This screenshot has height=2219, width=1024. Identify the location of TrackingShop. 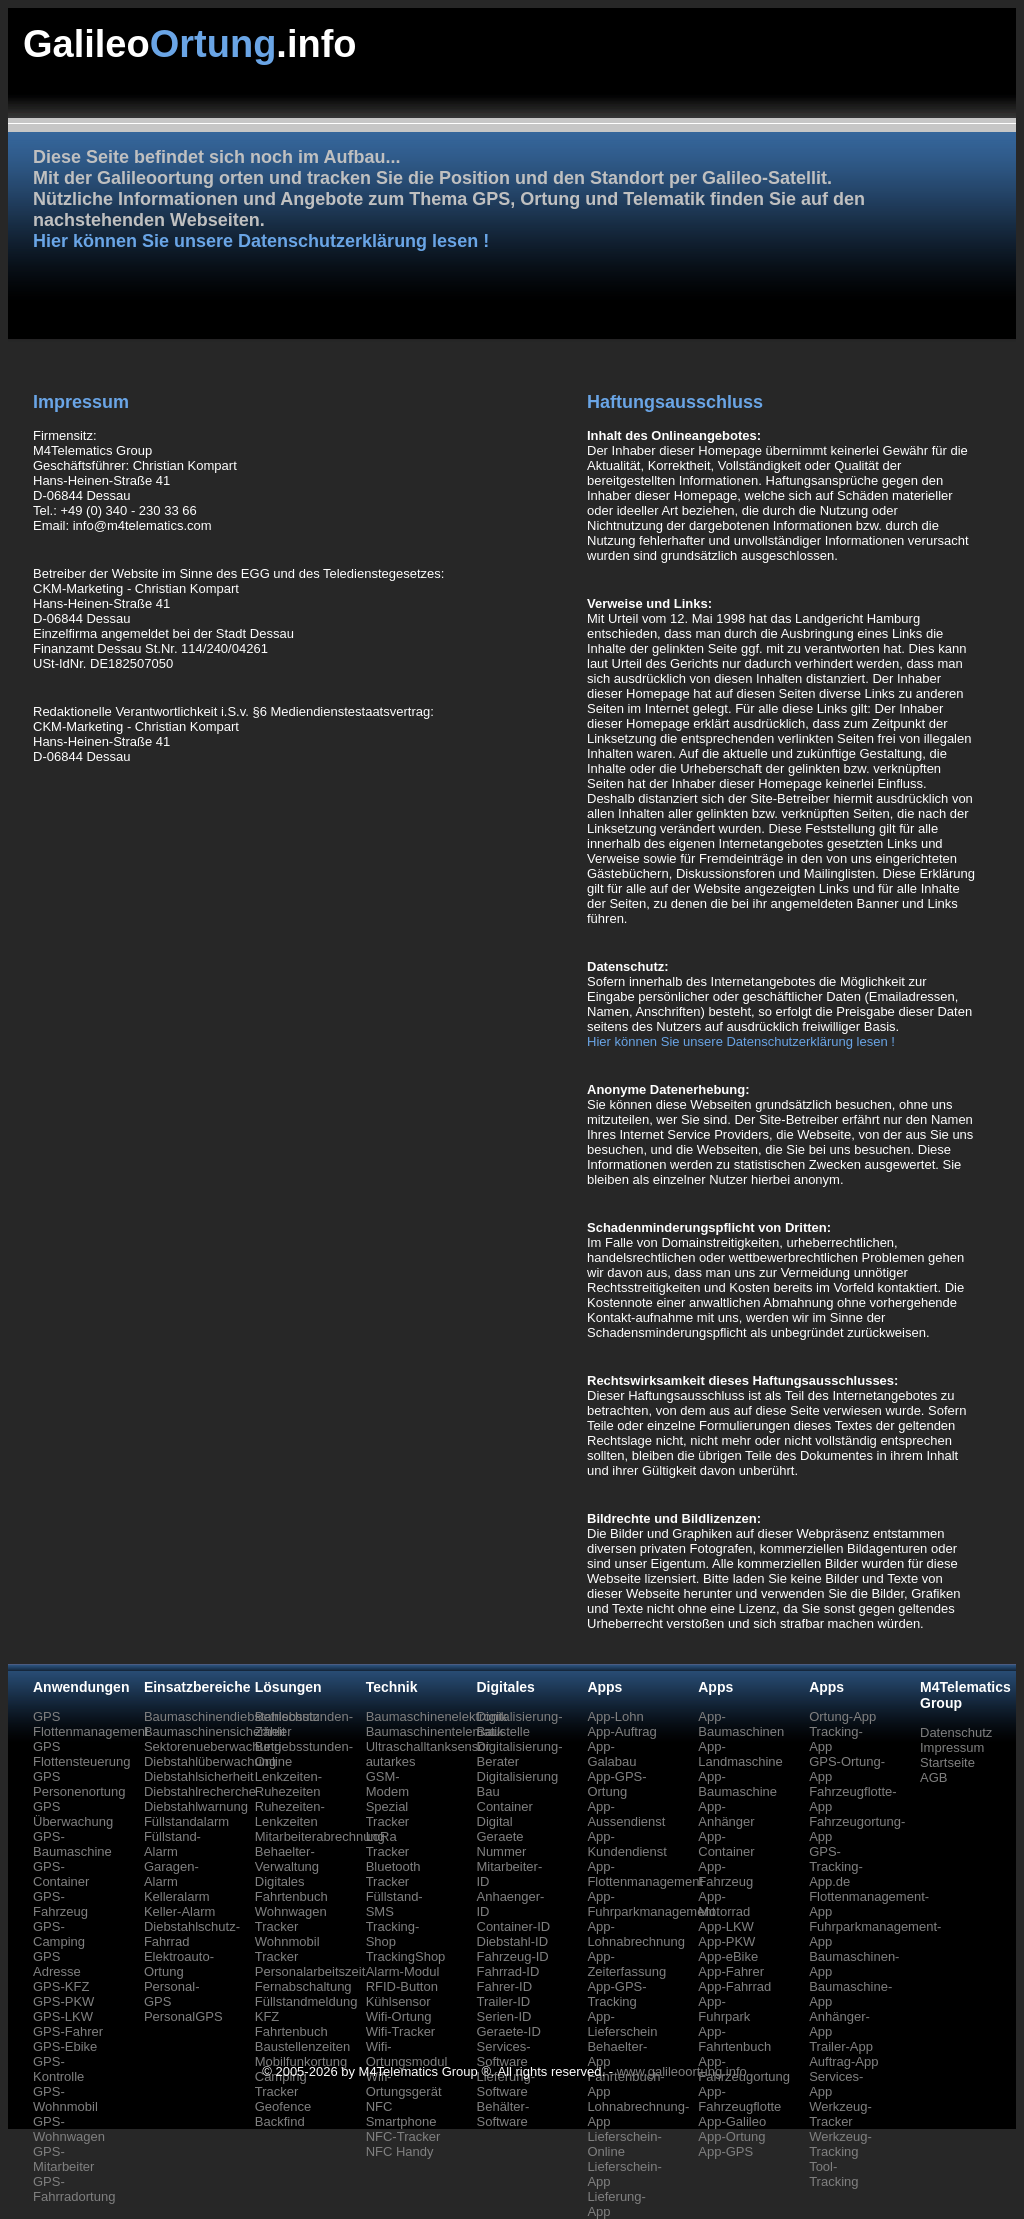
(406, 1956).